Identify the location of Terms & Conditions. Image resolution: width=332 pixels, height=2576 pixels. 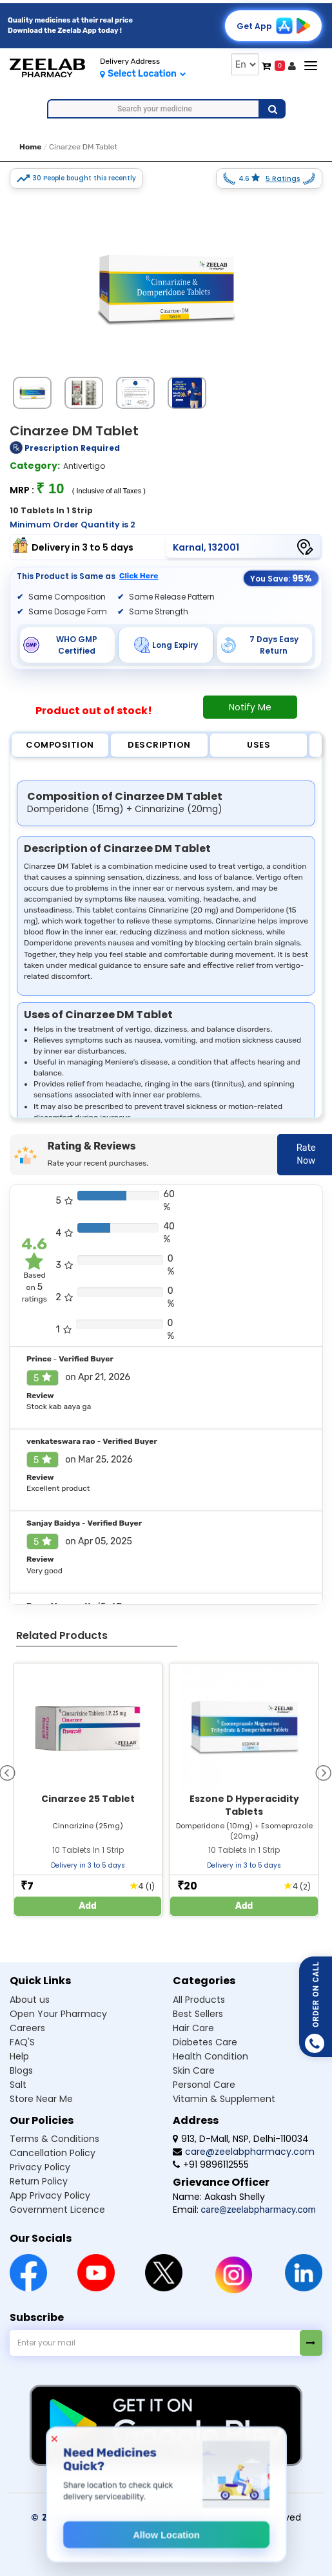
(54, 2138).